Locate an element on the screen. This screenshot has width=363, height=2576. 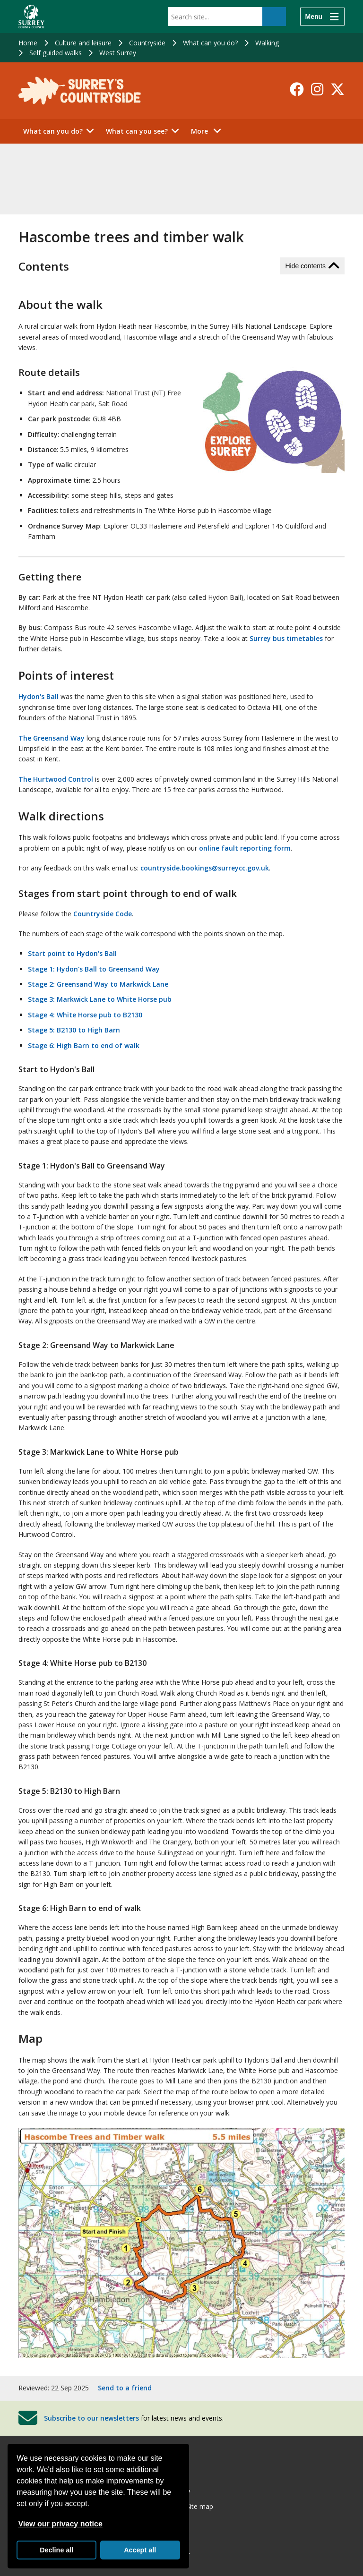
Send to a friend is located at coordinates (125, 2387).